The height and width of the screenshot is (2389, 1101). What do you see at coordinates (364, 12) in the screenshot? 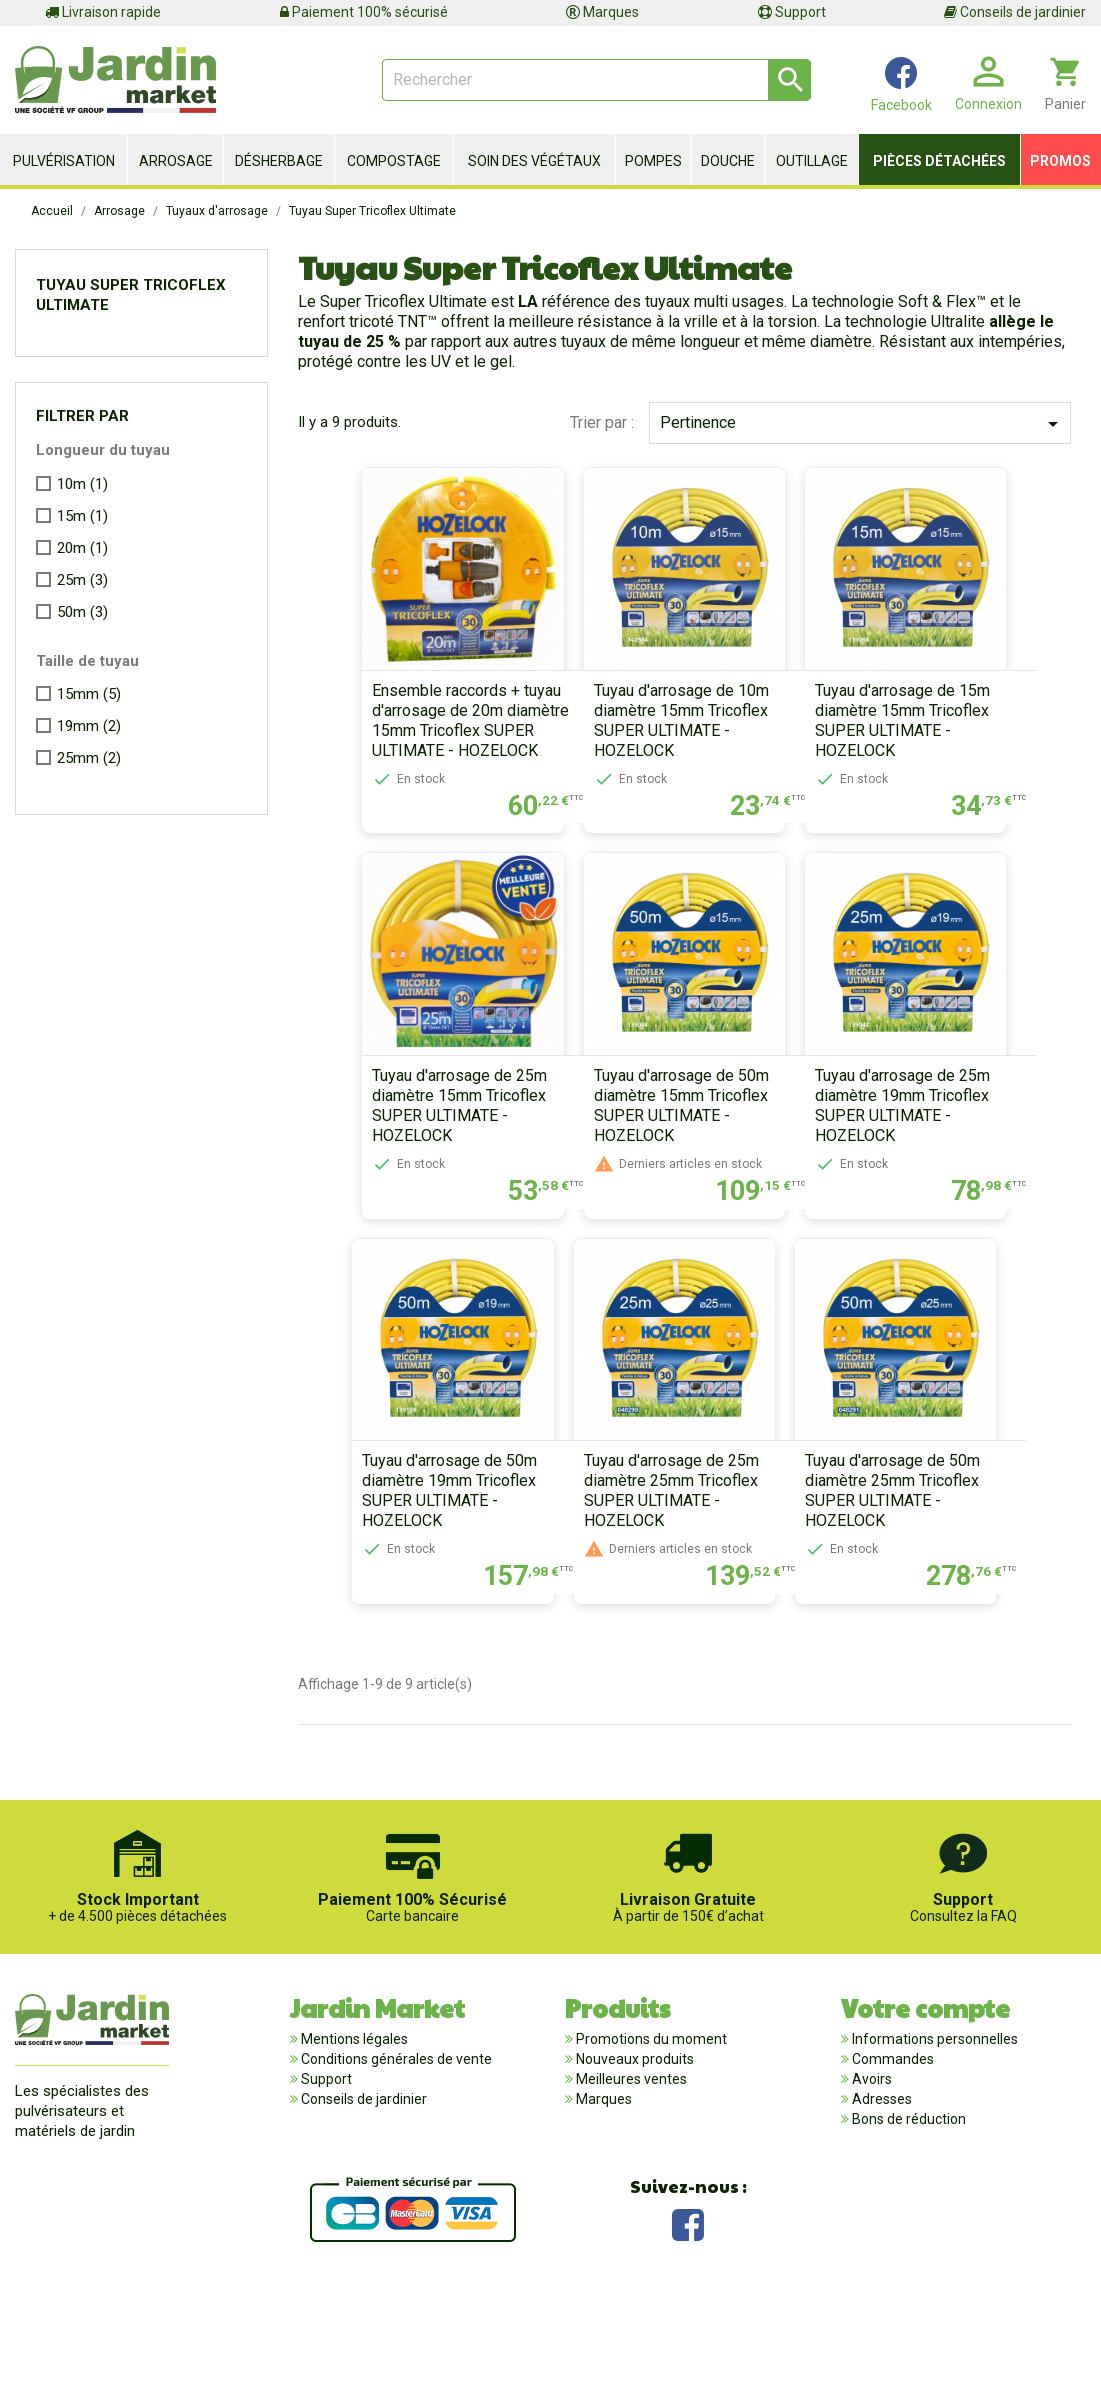
I see `Paiement 100% sécurisé` at bounding box center [364, 12].